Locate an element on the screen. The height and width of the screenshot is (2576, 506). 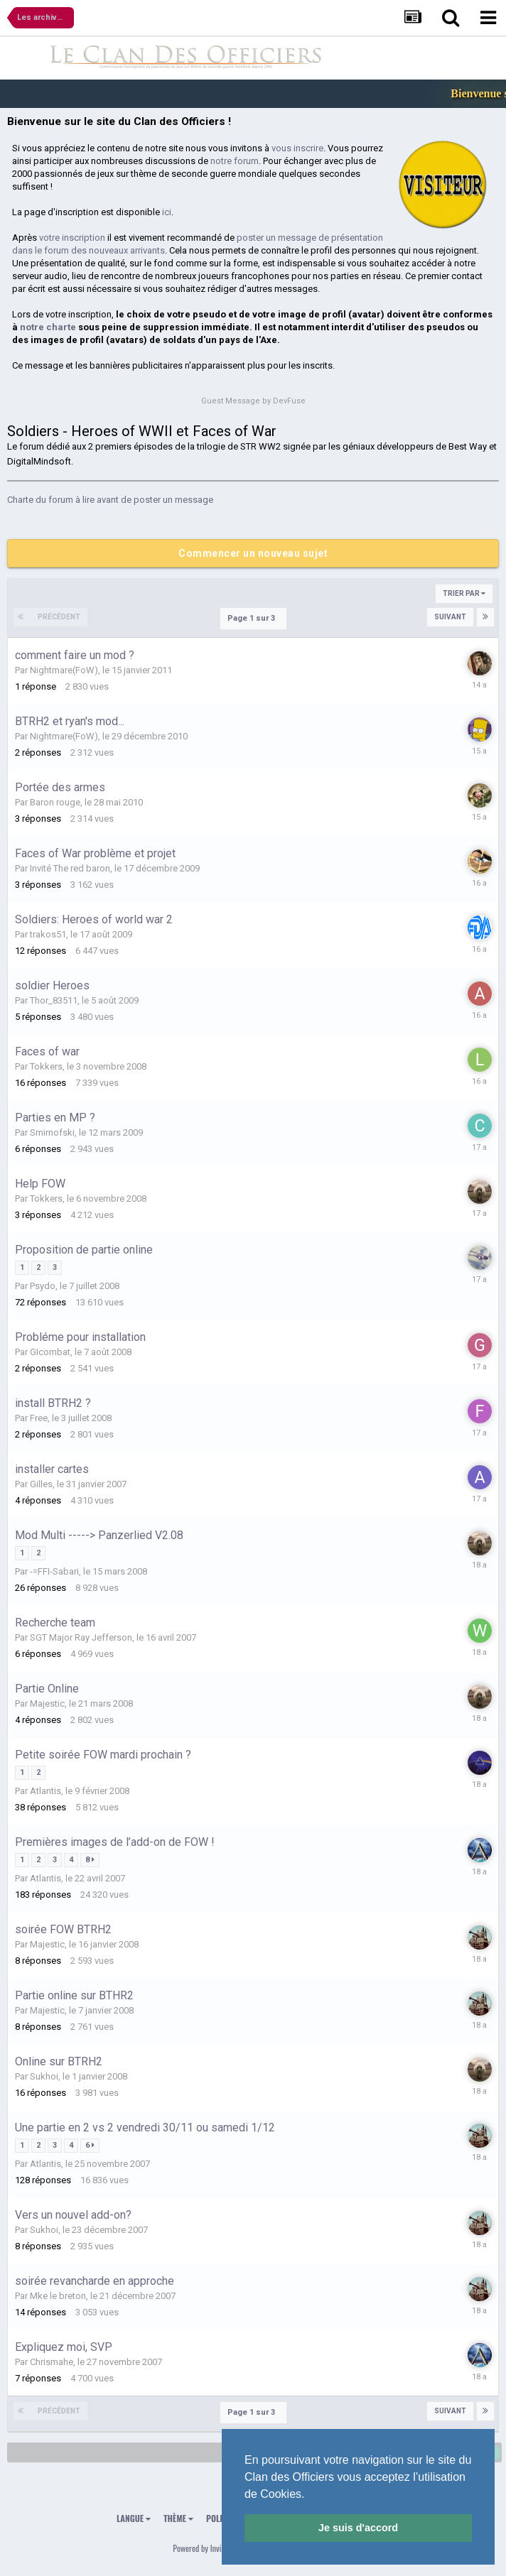
Chrismahe is located at coordinates (51, 2362).